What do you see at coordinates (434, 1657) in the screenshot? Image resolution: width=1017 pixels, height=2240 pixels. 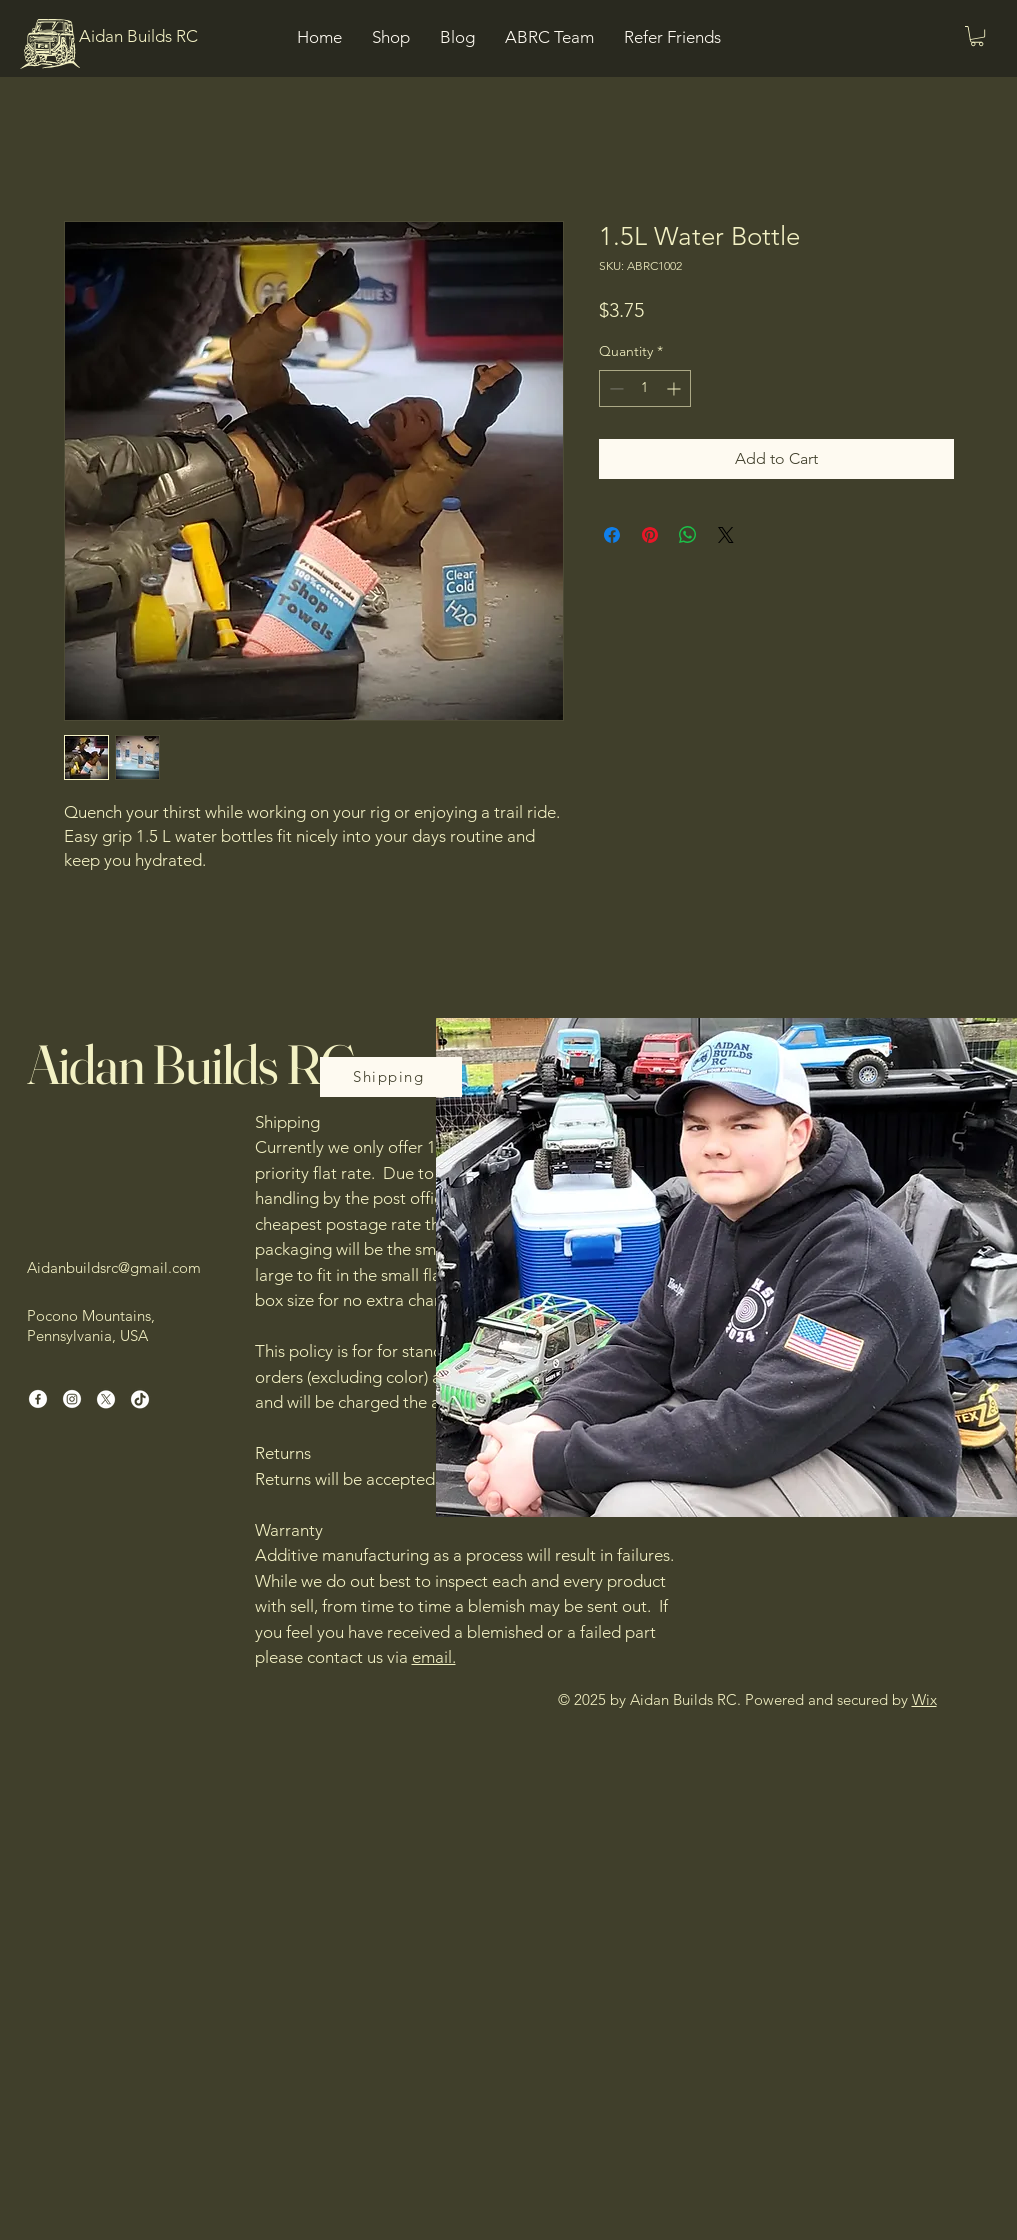 I see `email.` at bounding box center [434, 1657].